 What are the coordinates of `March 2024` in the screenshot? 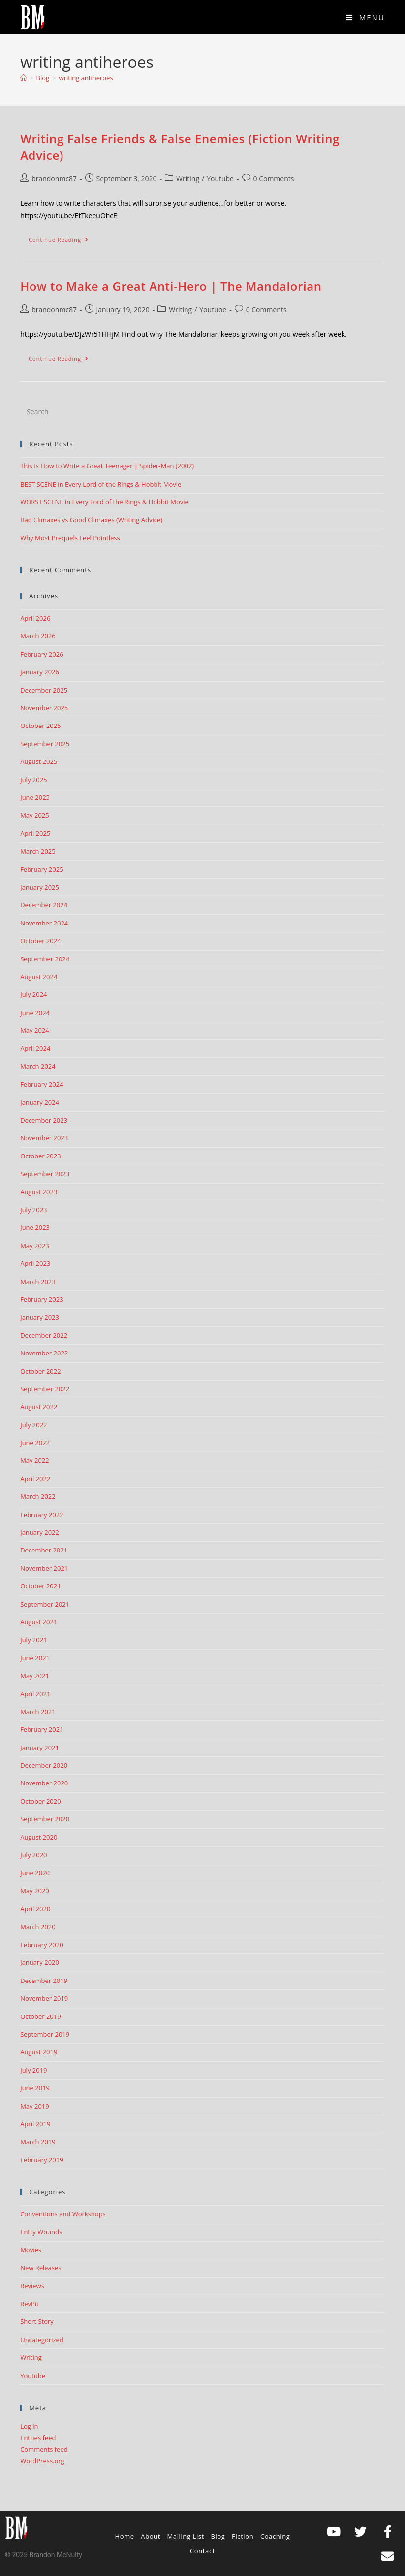 It's located at (38, 1066).